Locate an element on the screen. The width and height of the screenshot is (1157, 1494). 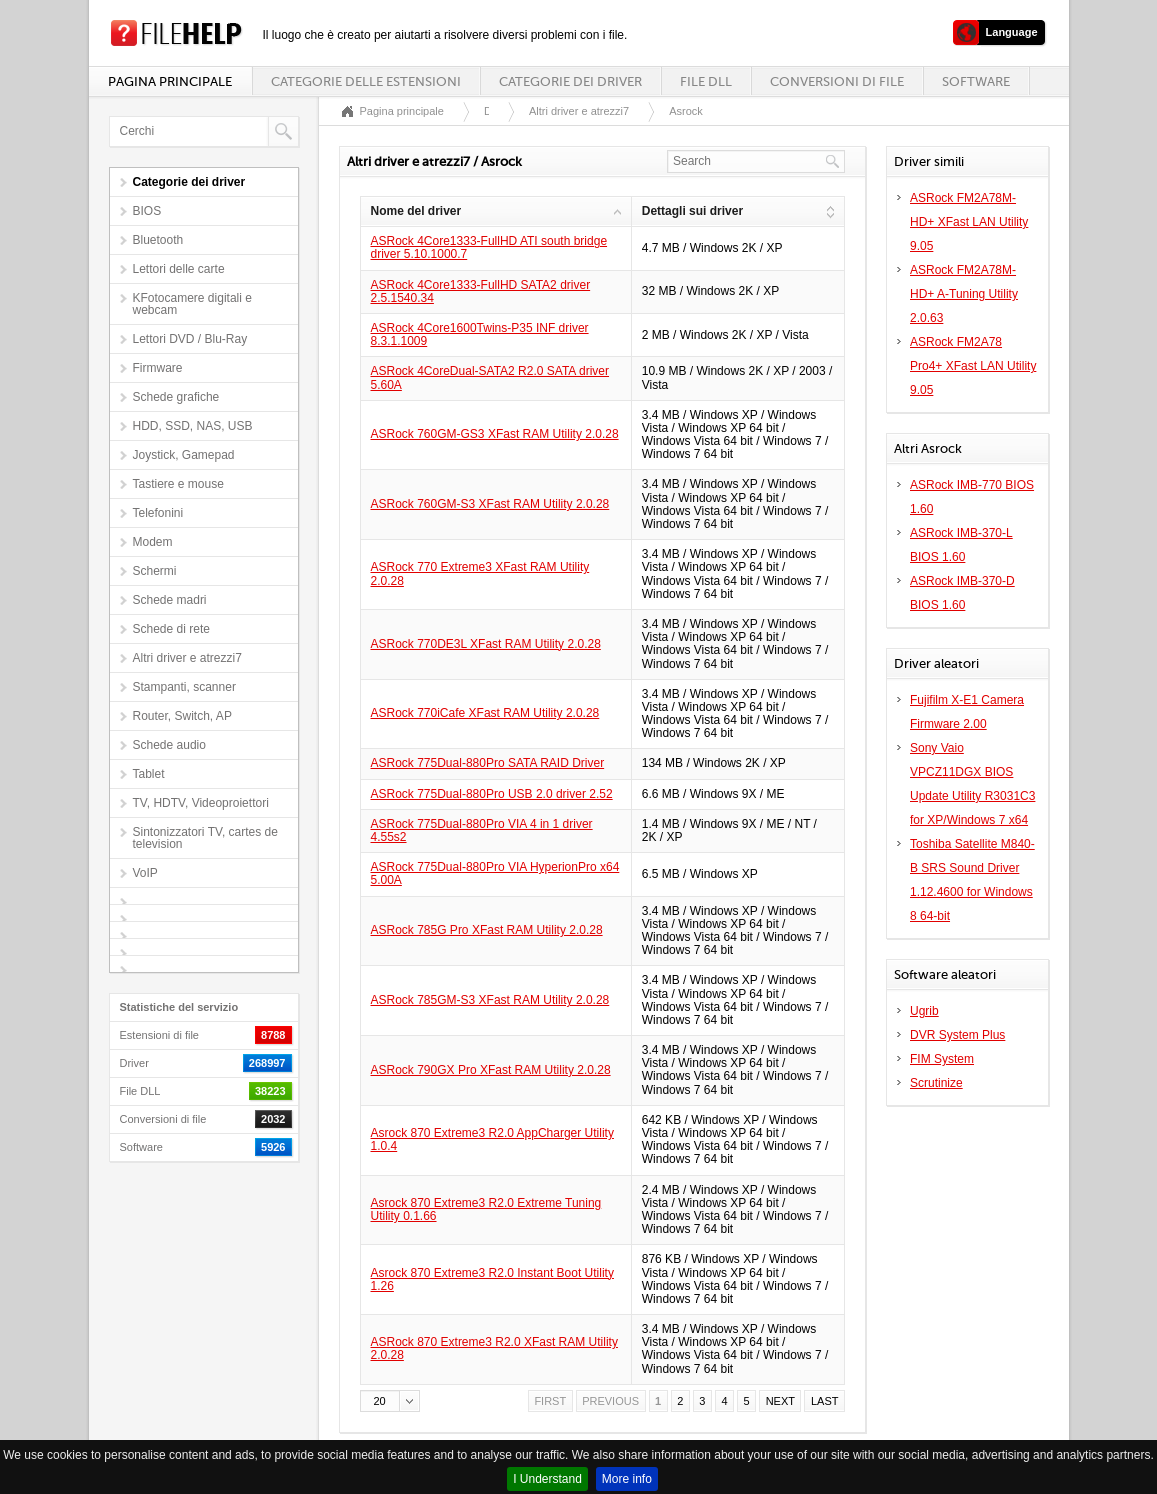
Schermi is located at coordinates (155, 571).